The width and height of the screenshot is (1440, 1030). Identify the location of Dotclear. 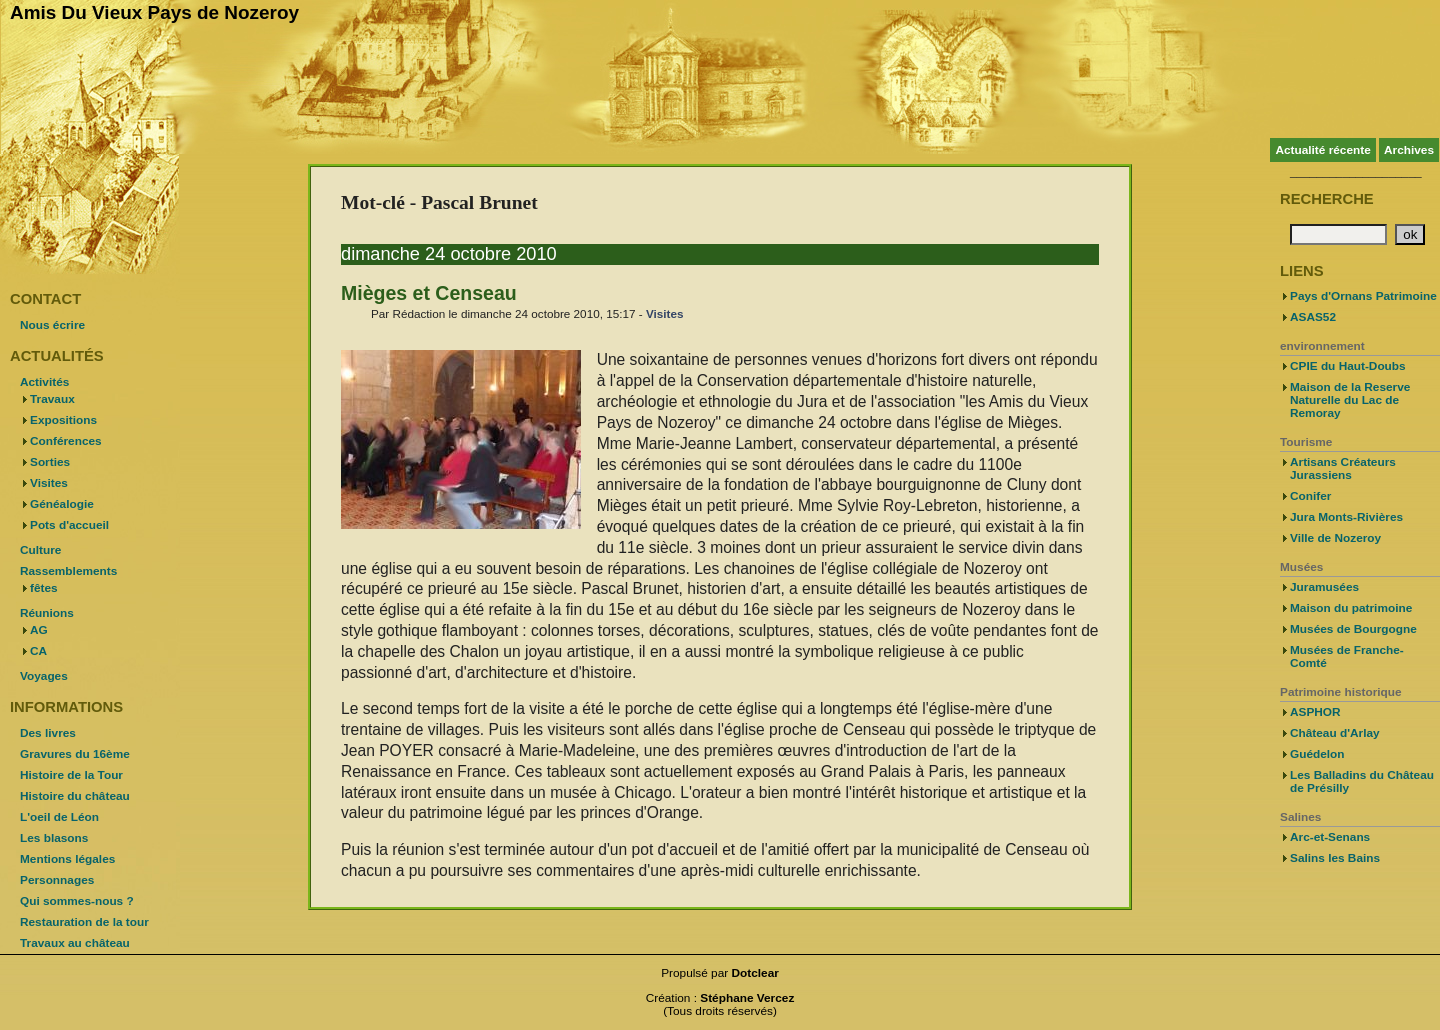
(755, 973).